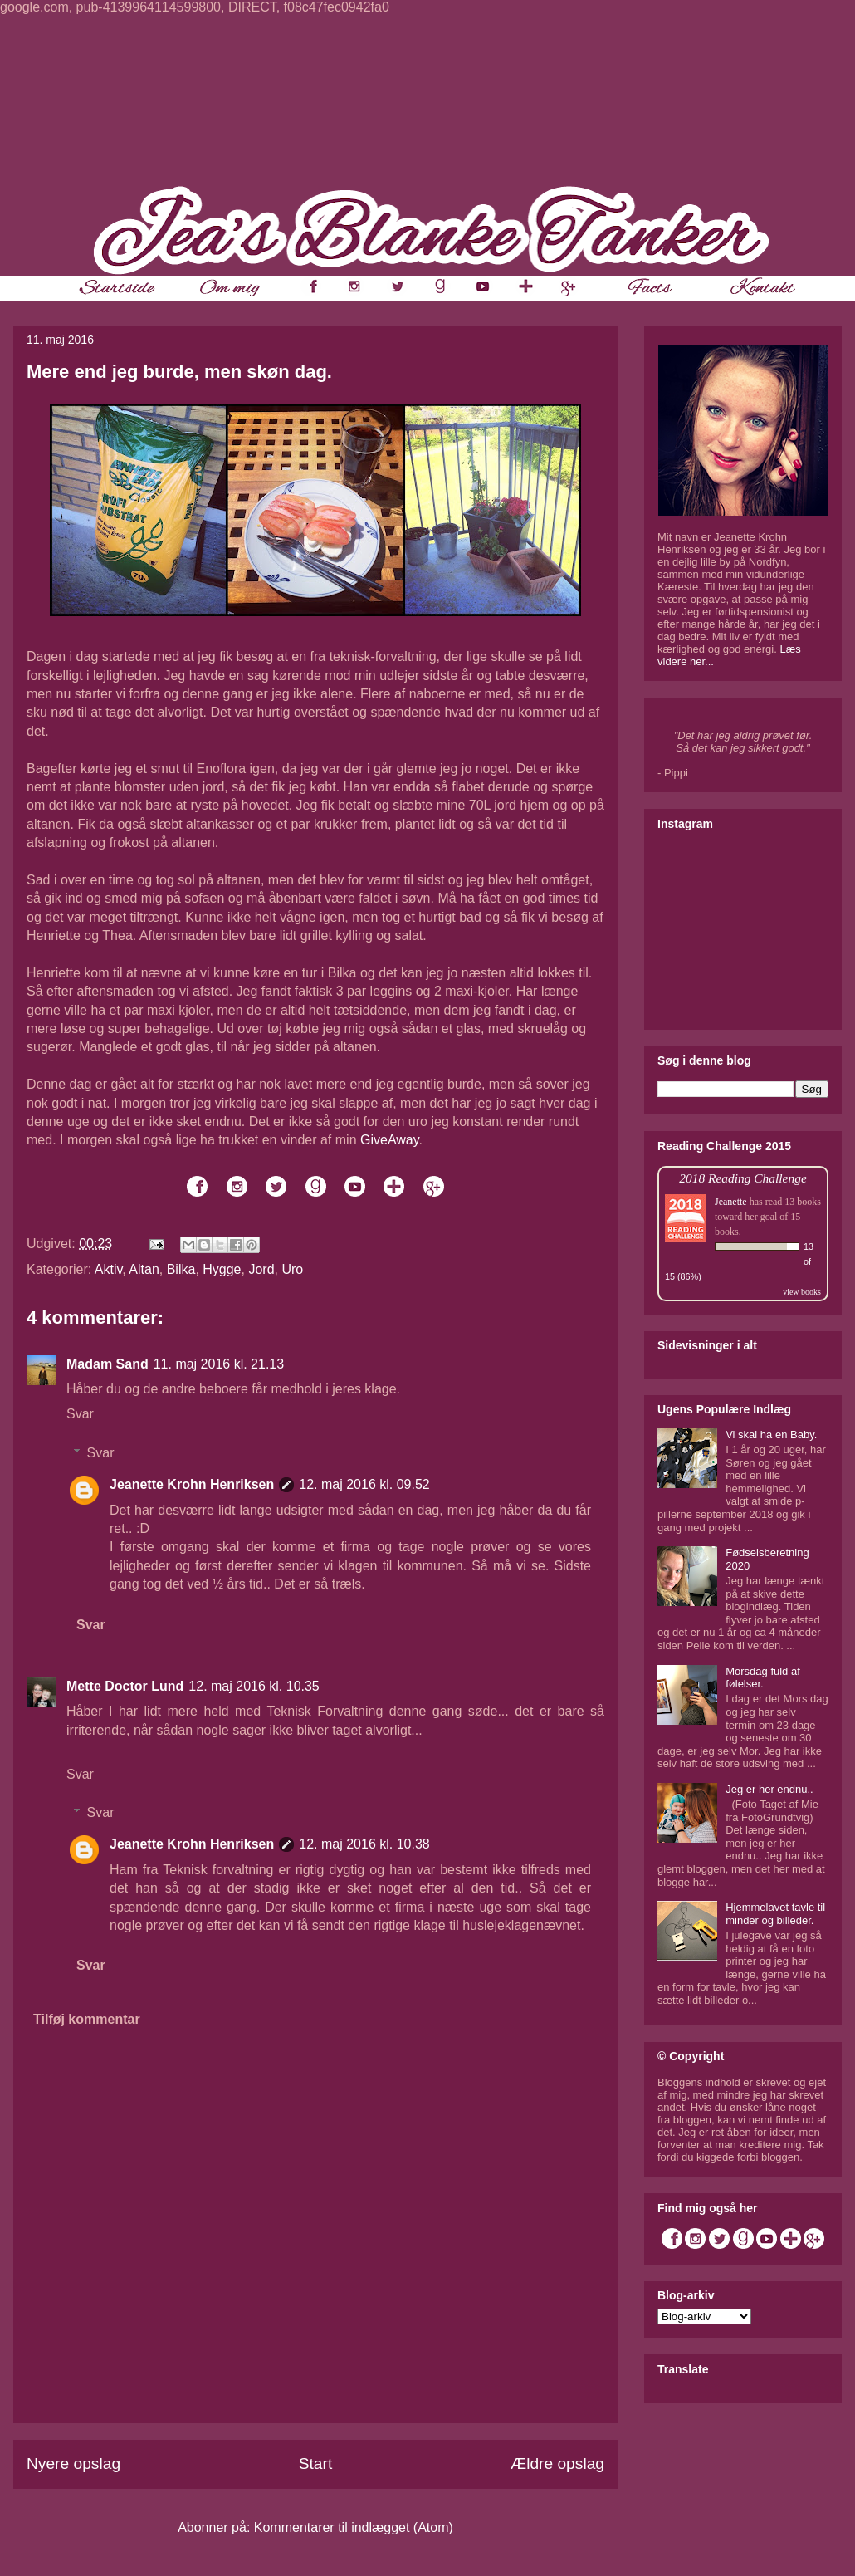  What do you see at coordinates (222, 1269) in the screenshot?
I see `Hygge` at bounding box center [222, 1269].